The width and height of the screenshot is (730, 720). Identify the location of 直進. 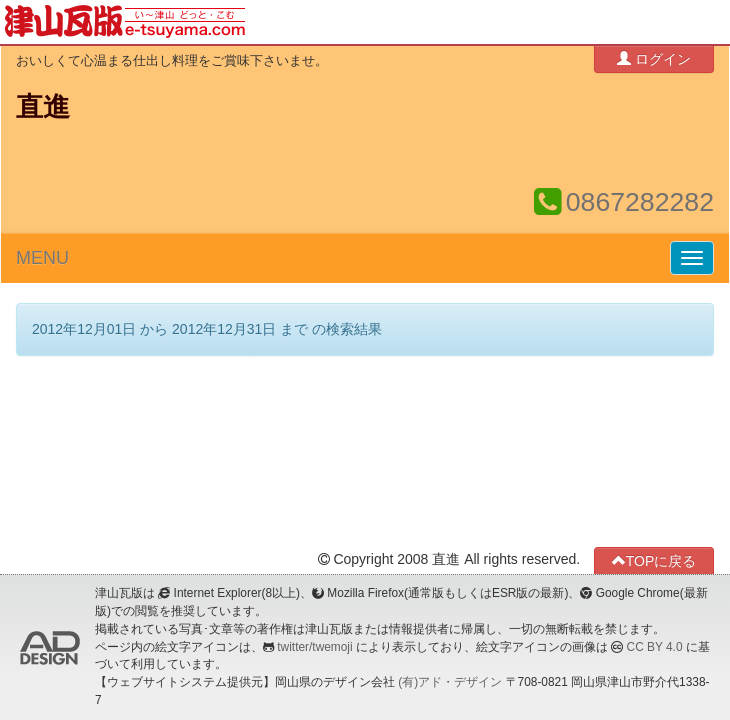
(43, 107).